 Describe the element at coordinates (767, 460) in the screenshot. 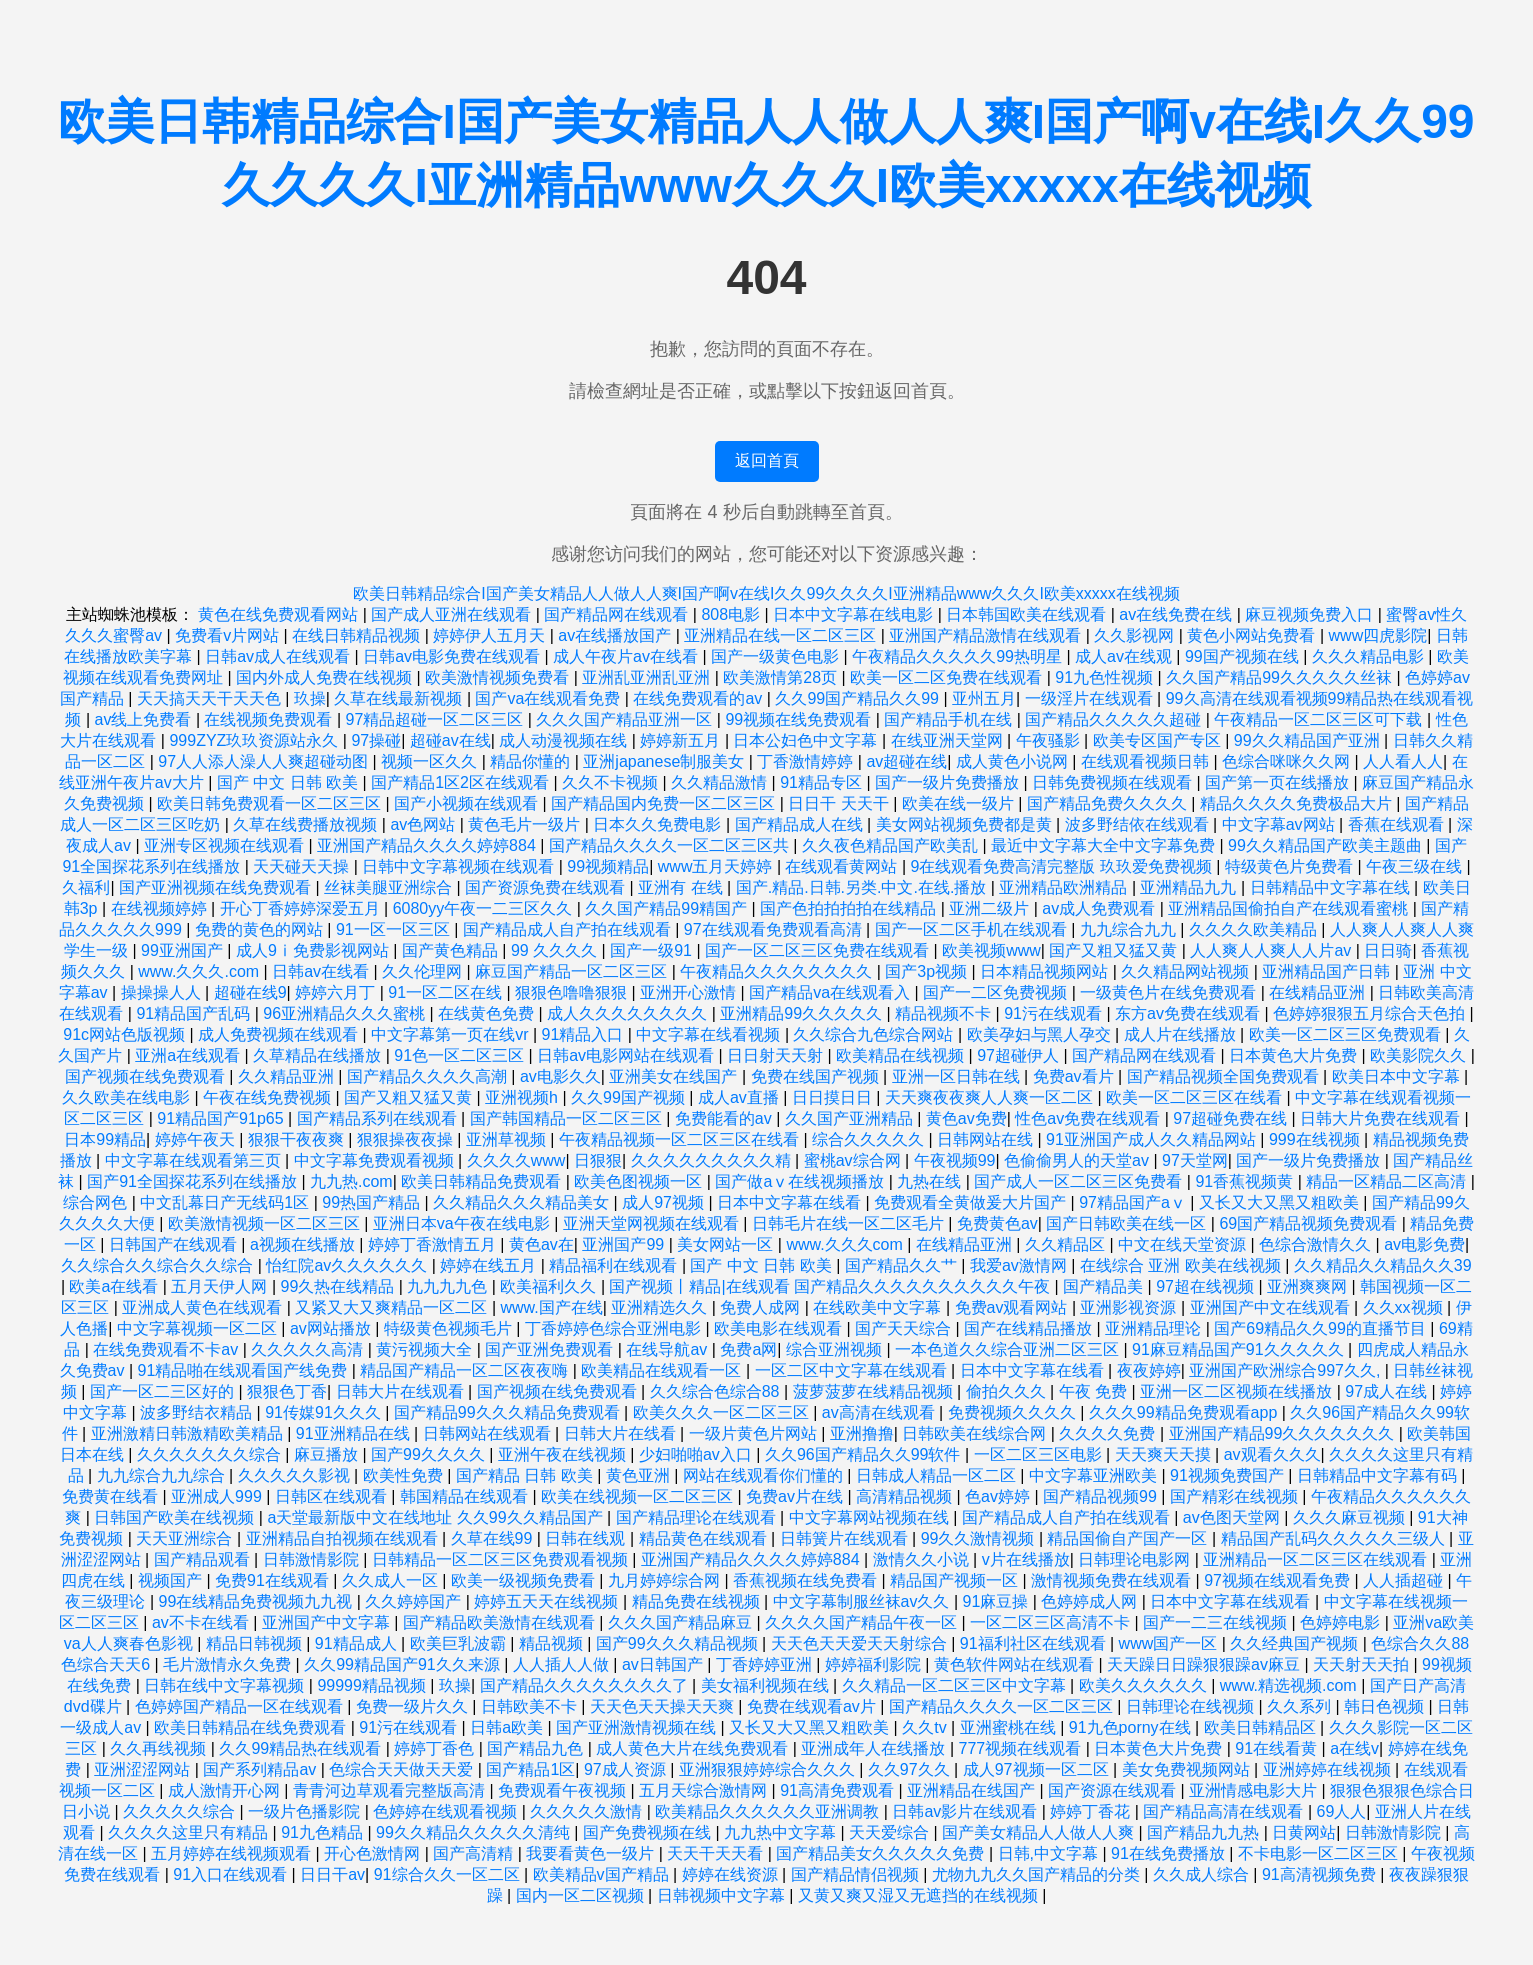

I see `返回首頁` at that location.